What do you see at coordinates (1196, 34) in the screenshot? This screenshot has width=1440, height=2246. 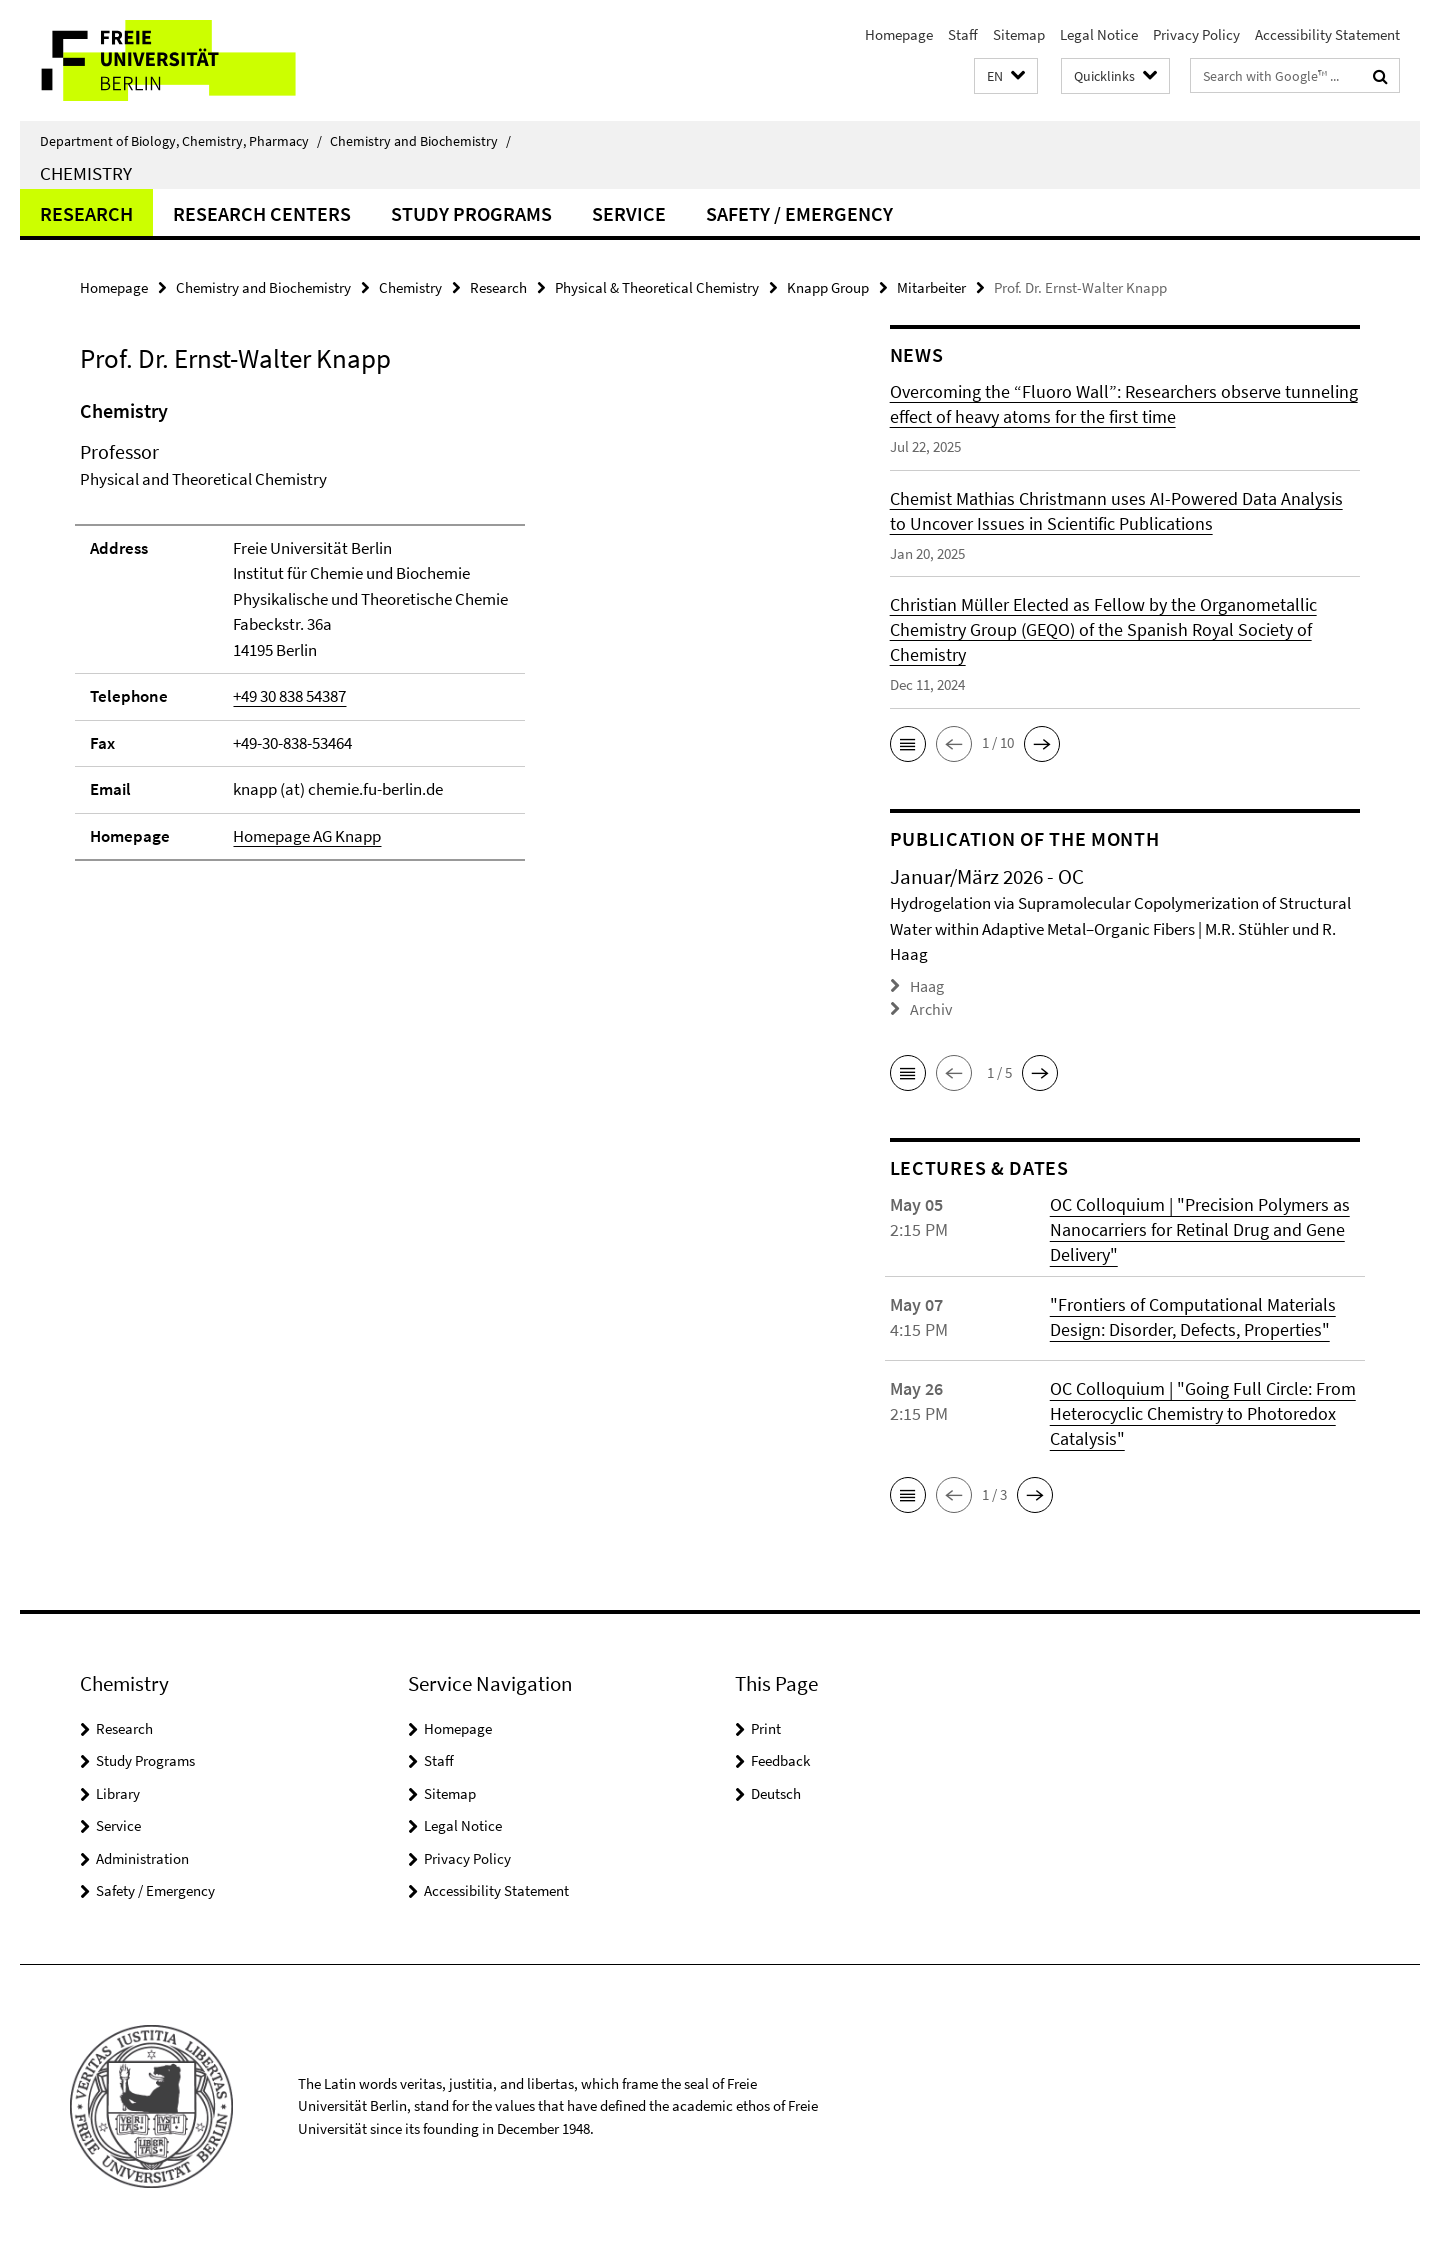 I see `Privacy Policy` at bounding box center [1196, 34].